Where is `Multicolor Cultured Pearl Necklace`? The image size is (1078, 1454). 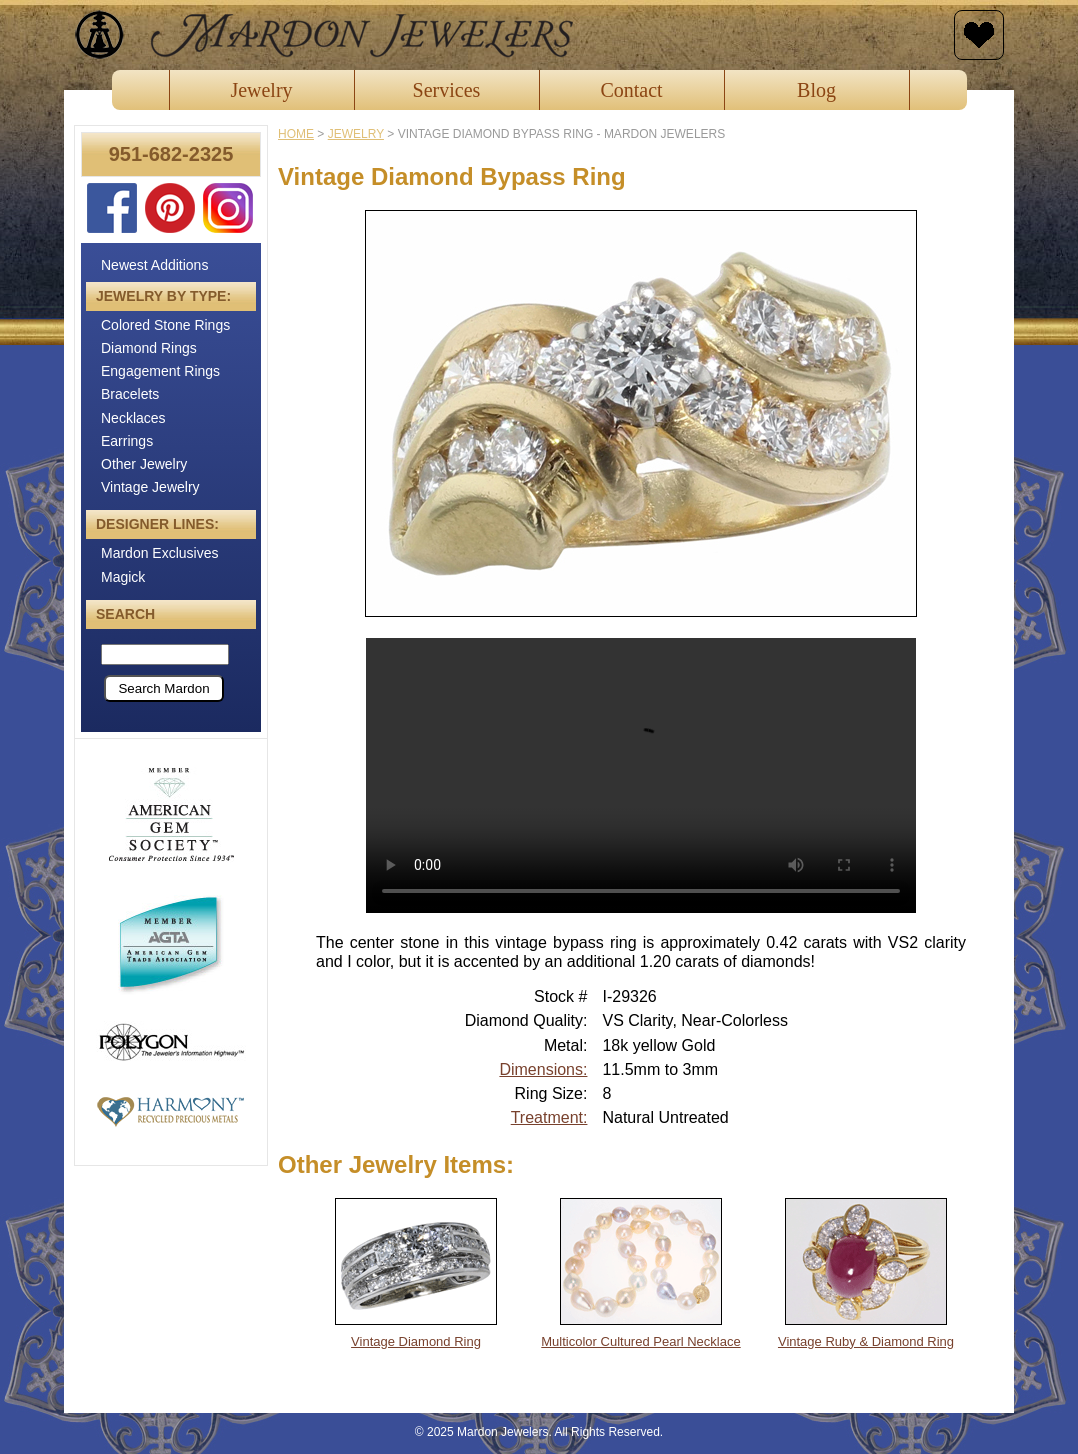
Multicolor Cultured Pearl Necklace is located at coordinates (640, 1341).